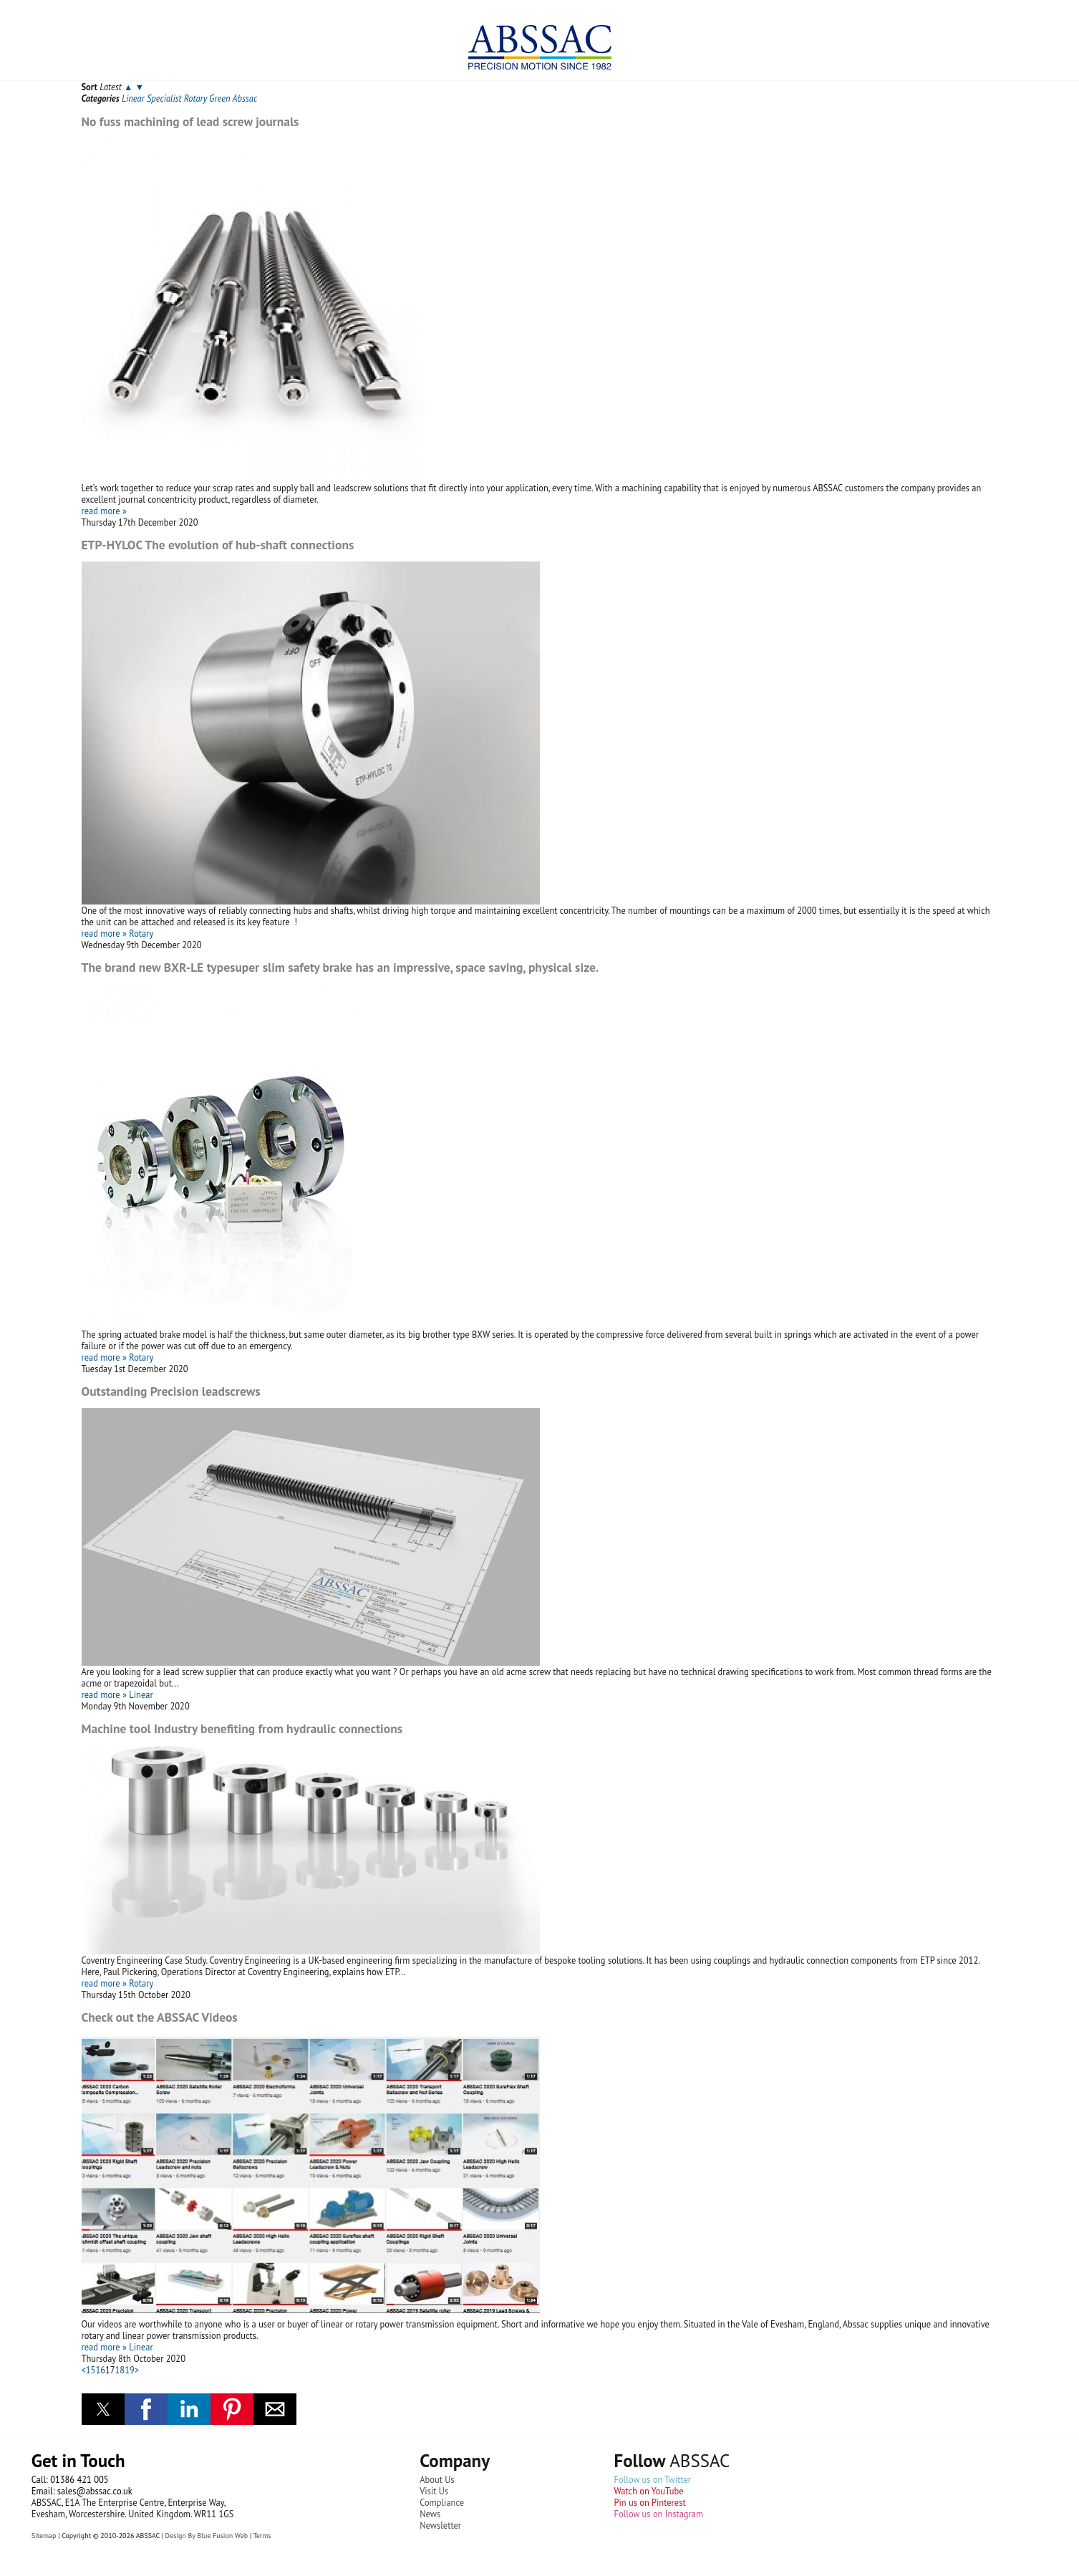 The image size is (1079, 2576). Describe the element at coordinates (120, 2369) in the screenshot. I see `18` at that location.